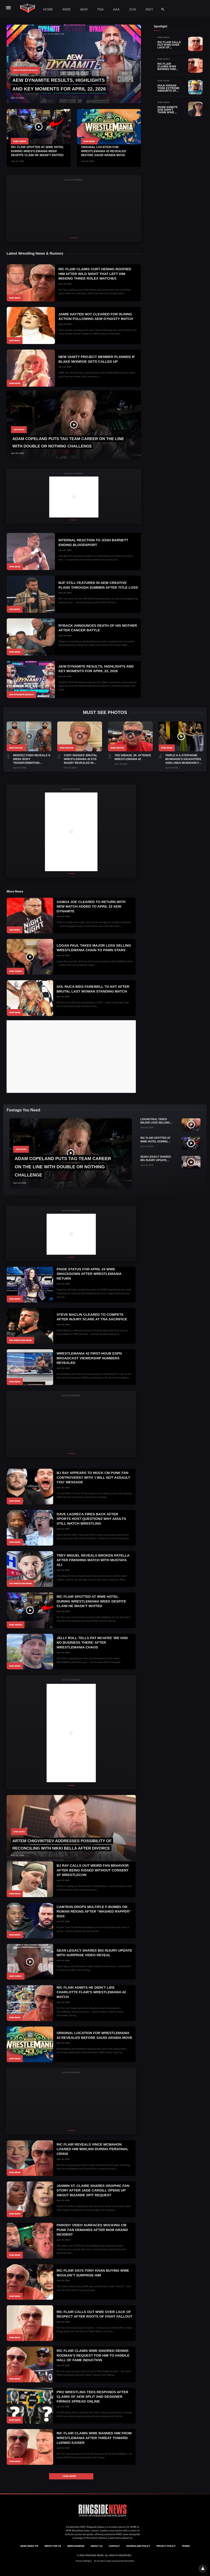 The width and height of the screenshot is (210, 2576). What do you see at coordinates (149, 9) in the screenshot?
I see `Indy` at bounding box center [149, 9].